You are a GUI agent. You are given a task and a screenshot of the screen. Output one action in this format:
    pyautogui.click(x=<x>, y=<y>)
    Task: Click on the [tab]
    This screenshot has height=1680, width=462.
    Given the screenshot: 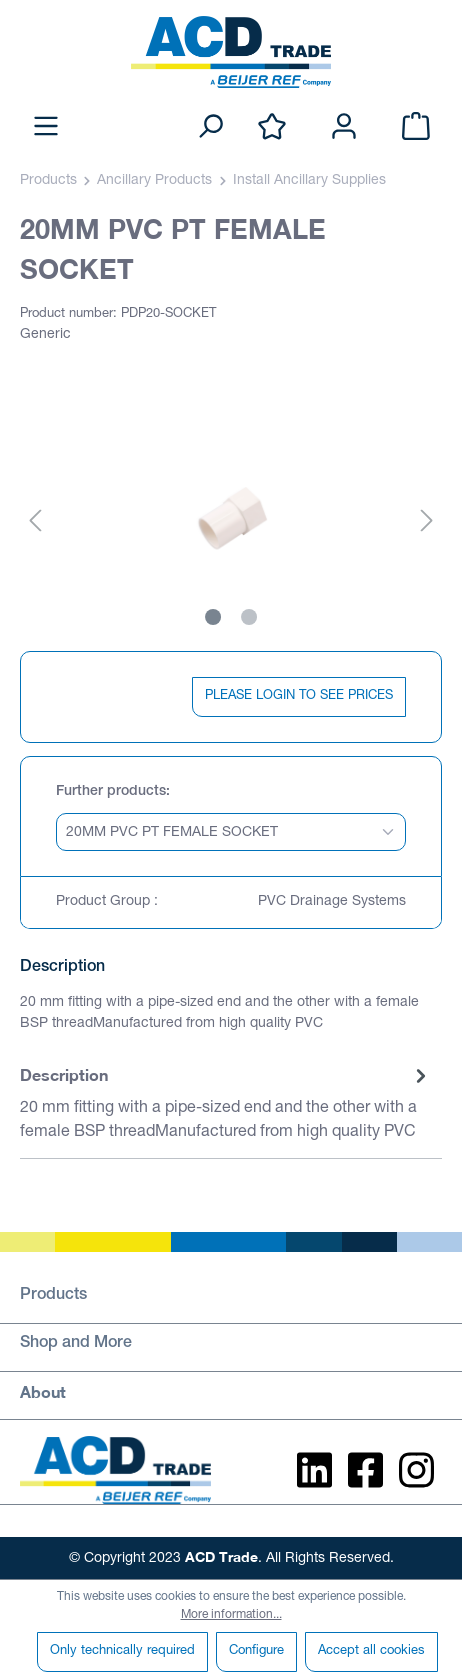 What is the action you would take?
    pyautogui.click(x=226, y=1104)
    